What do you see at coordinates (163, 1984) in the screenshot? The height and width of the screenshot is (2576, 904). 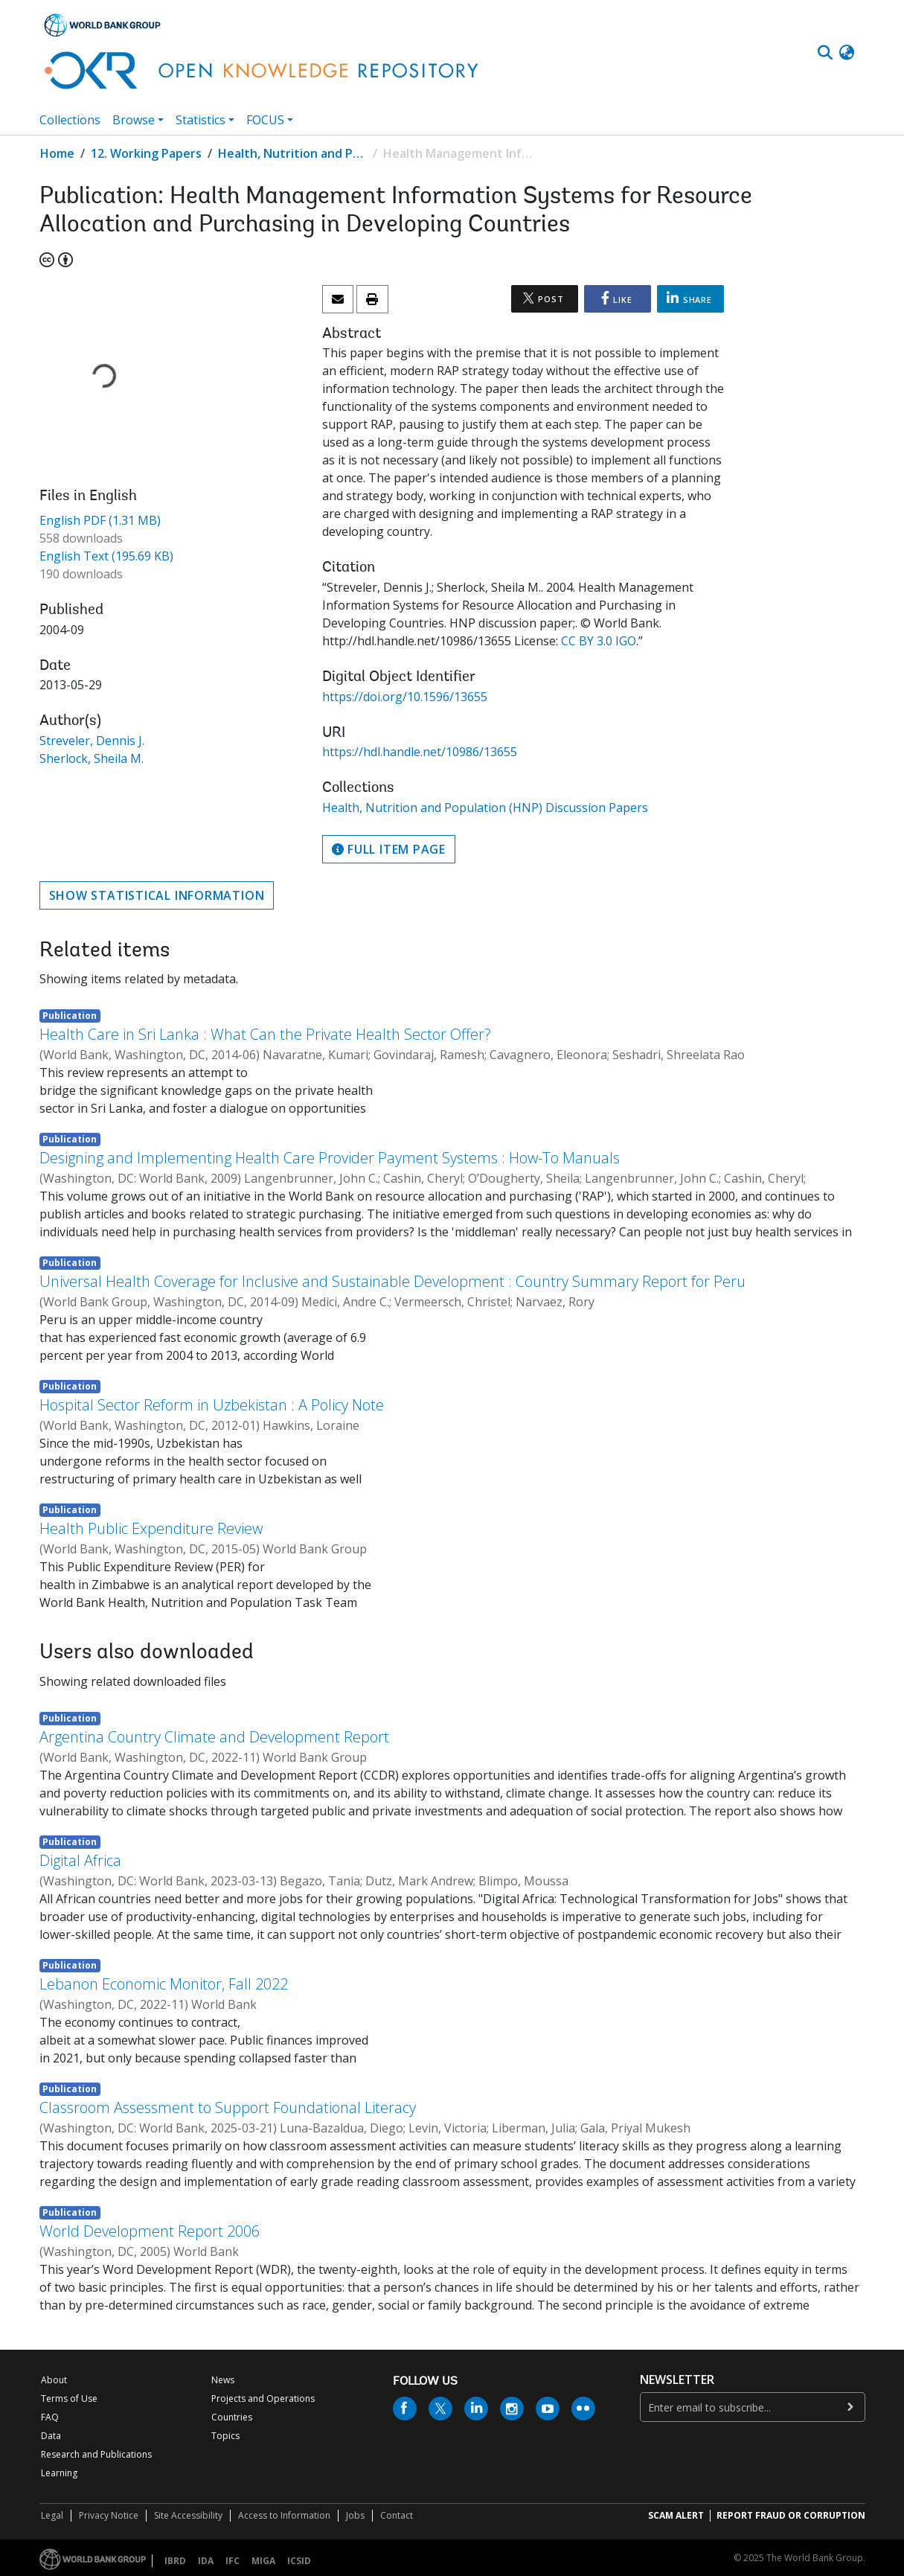 I see `Lebanon Economic Monitor, Fall 2022` at bounding box center [163, 1984].